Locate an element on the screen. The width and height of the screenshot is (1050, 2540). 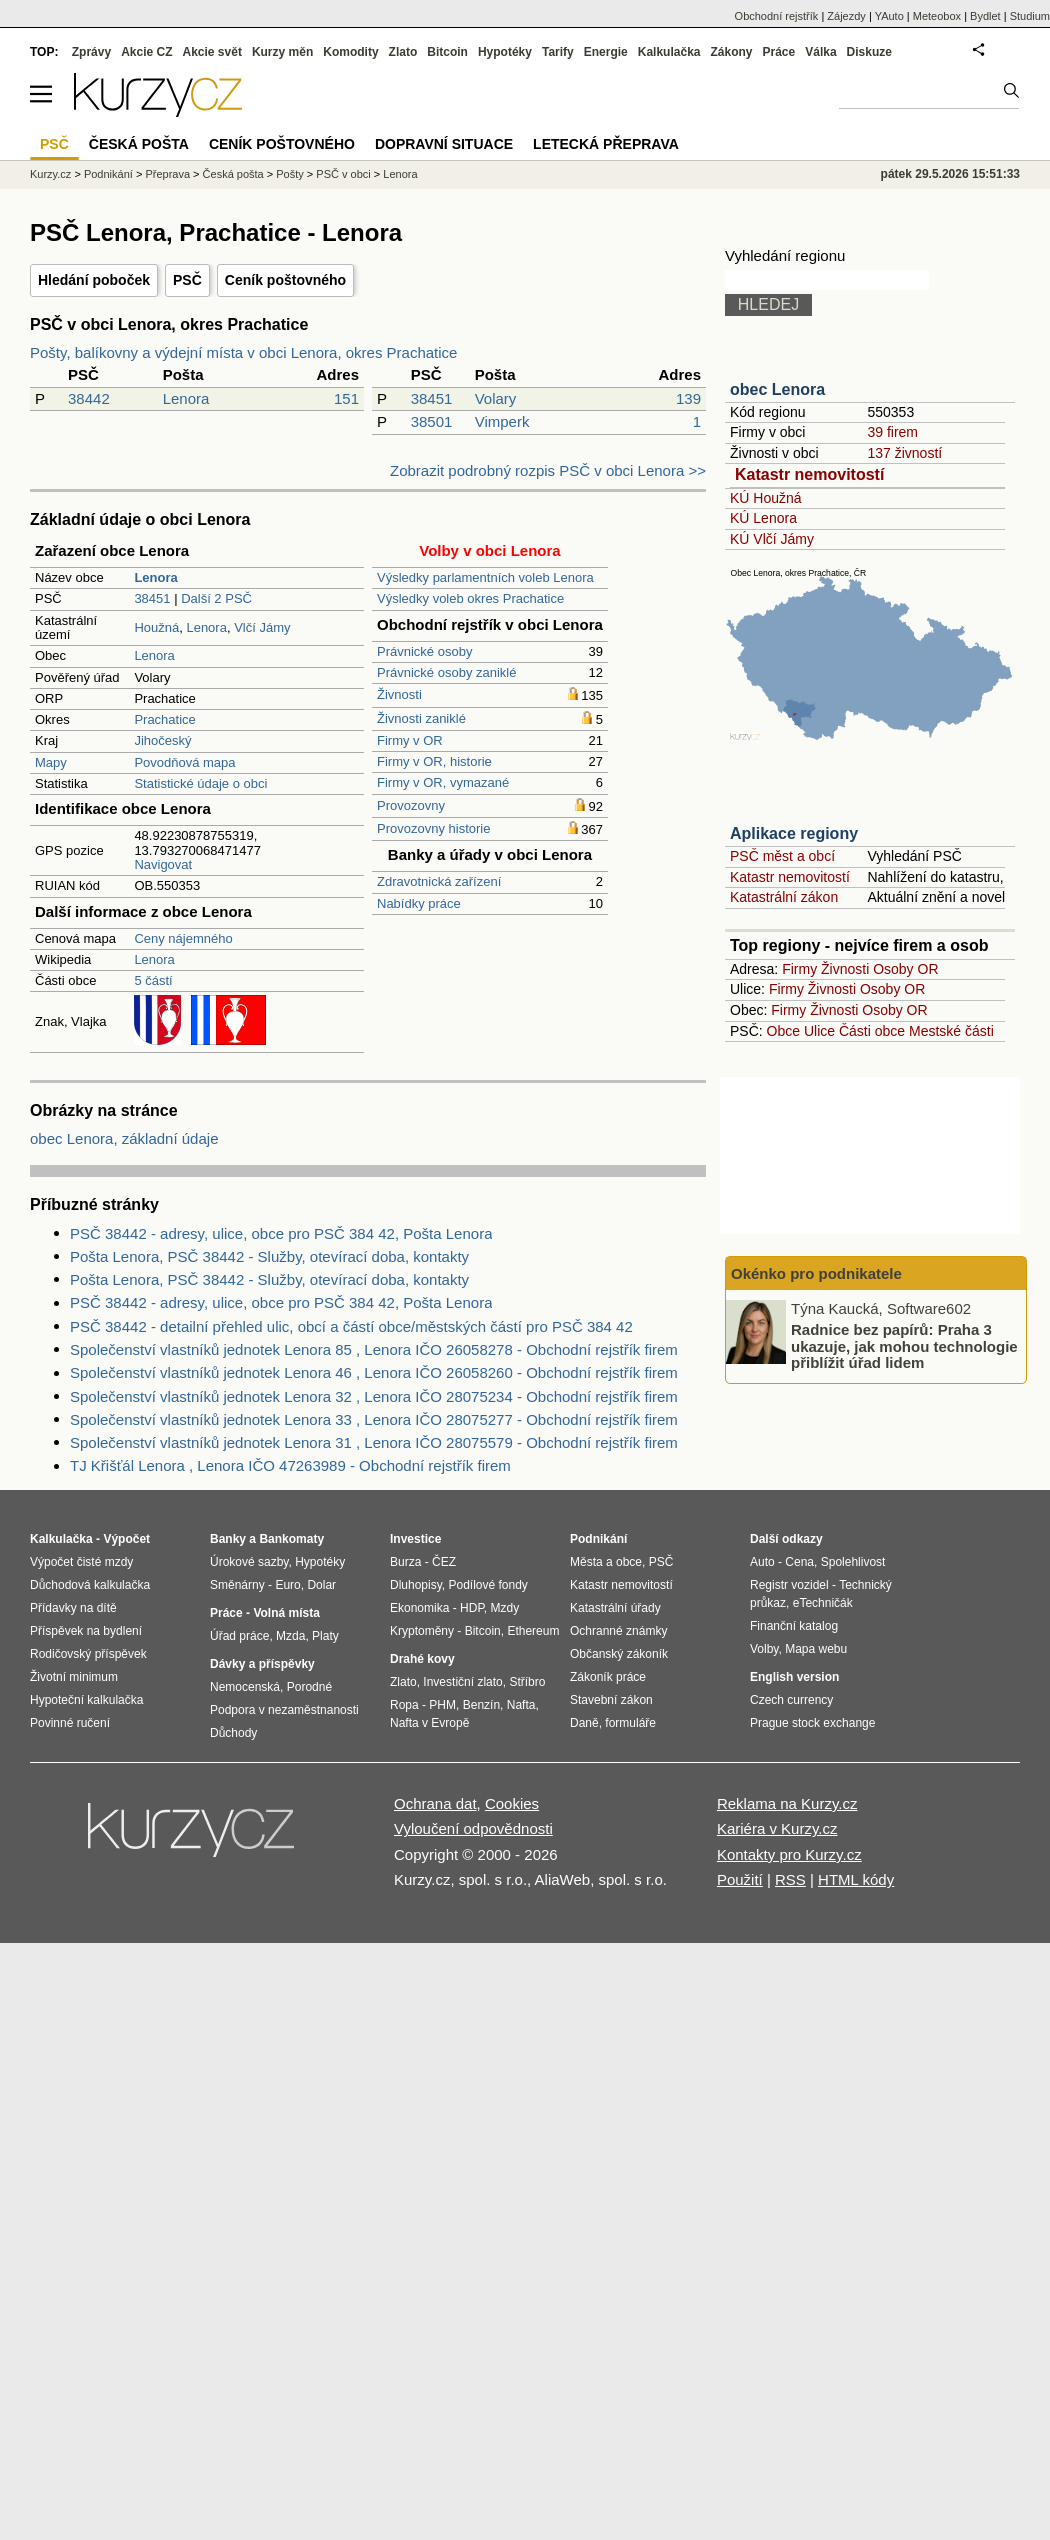
Cookies is located at coordinates (512, 1803).